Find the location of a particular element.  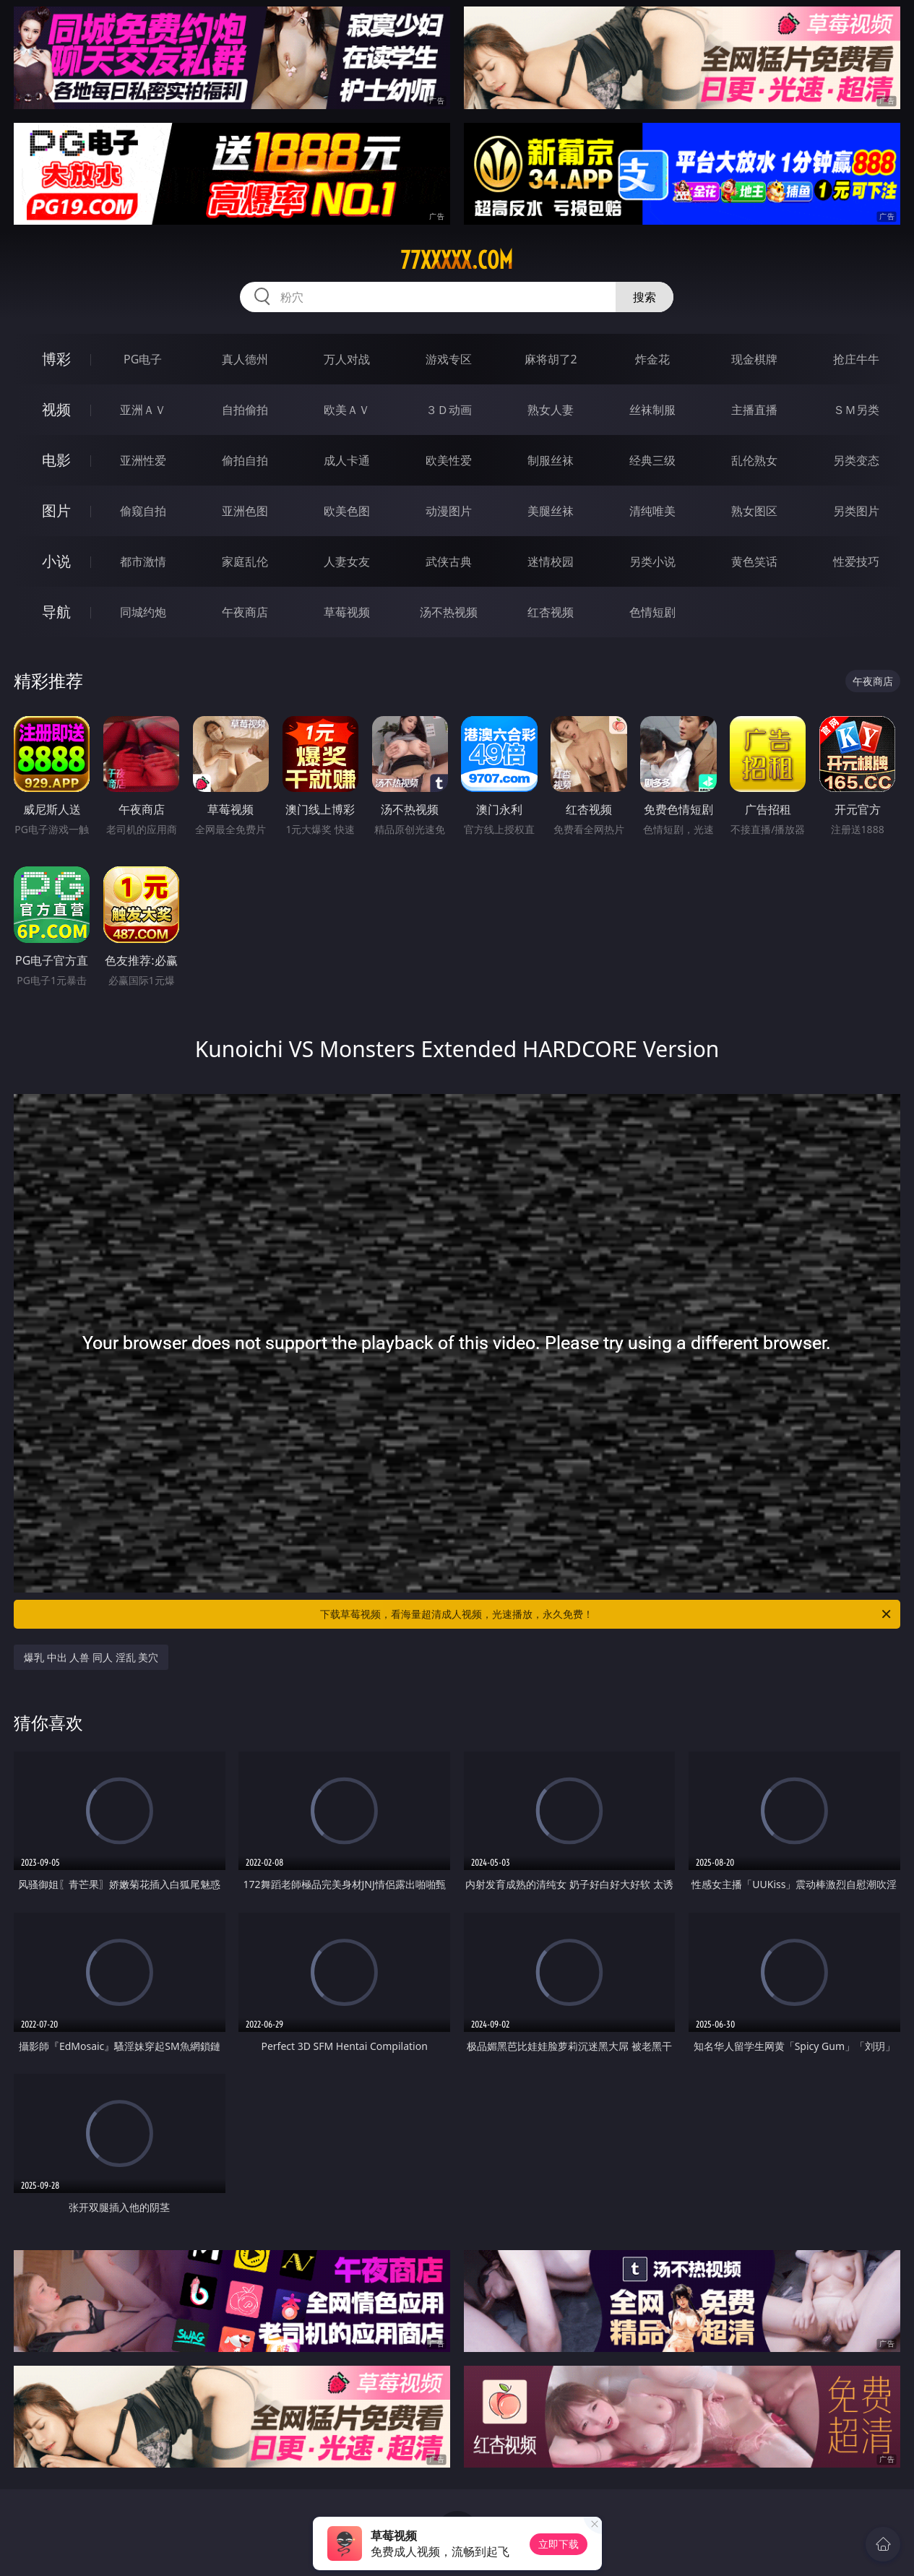

麻将胡了2 is located at coordinates (551, 359).